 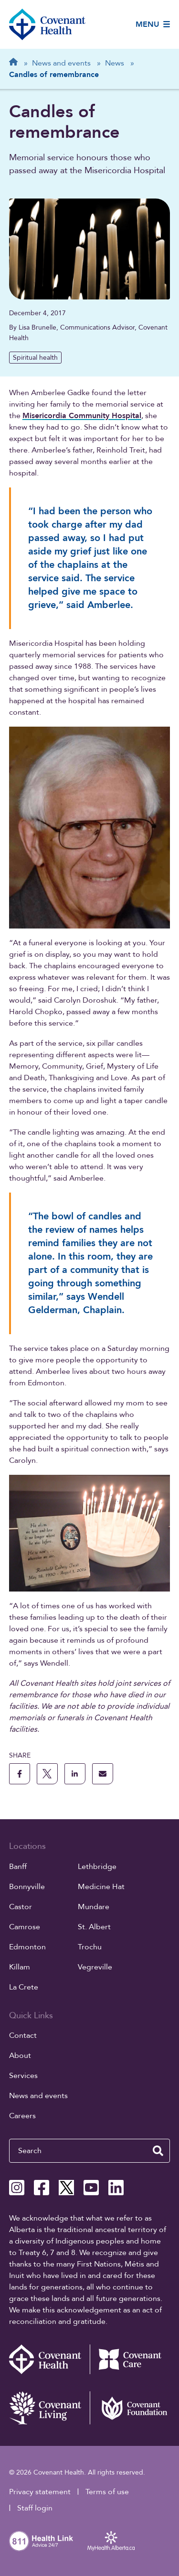 I want to click on Services, so click(x=23, y=2075).